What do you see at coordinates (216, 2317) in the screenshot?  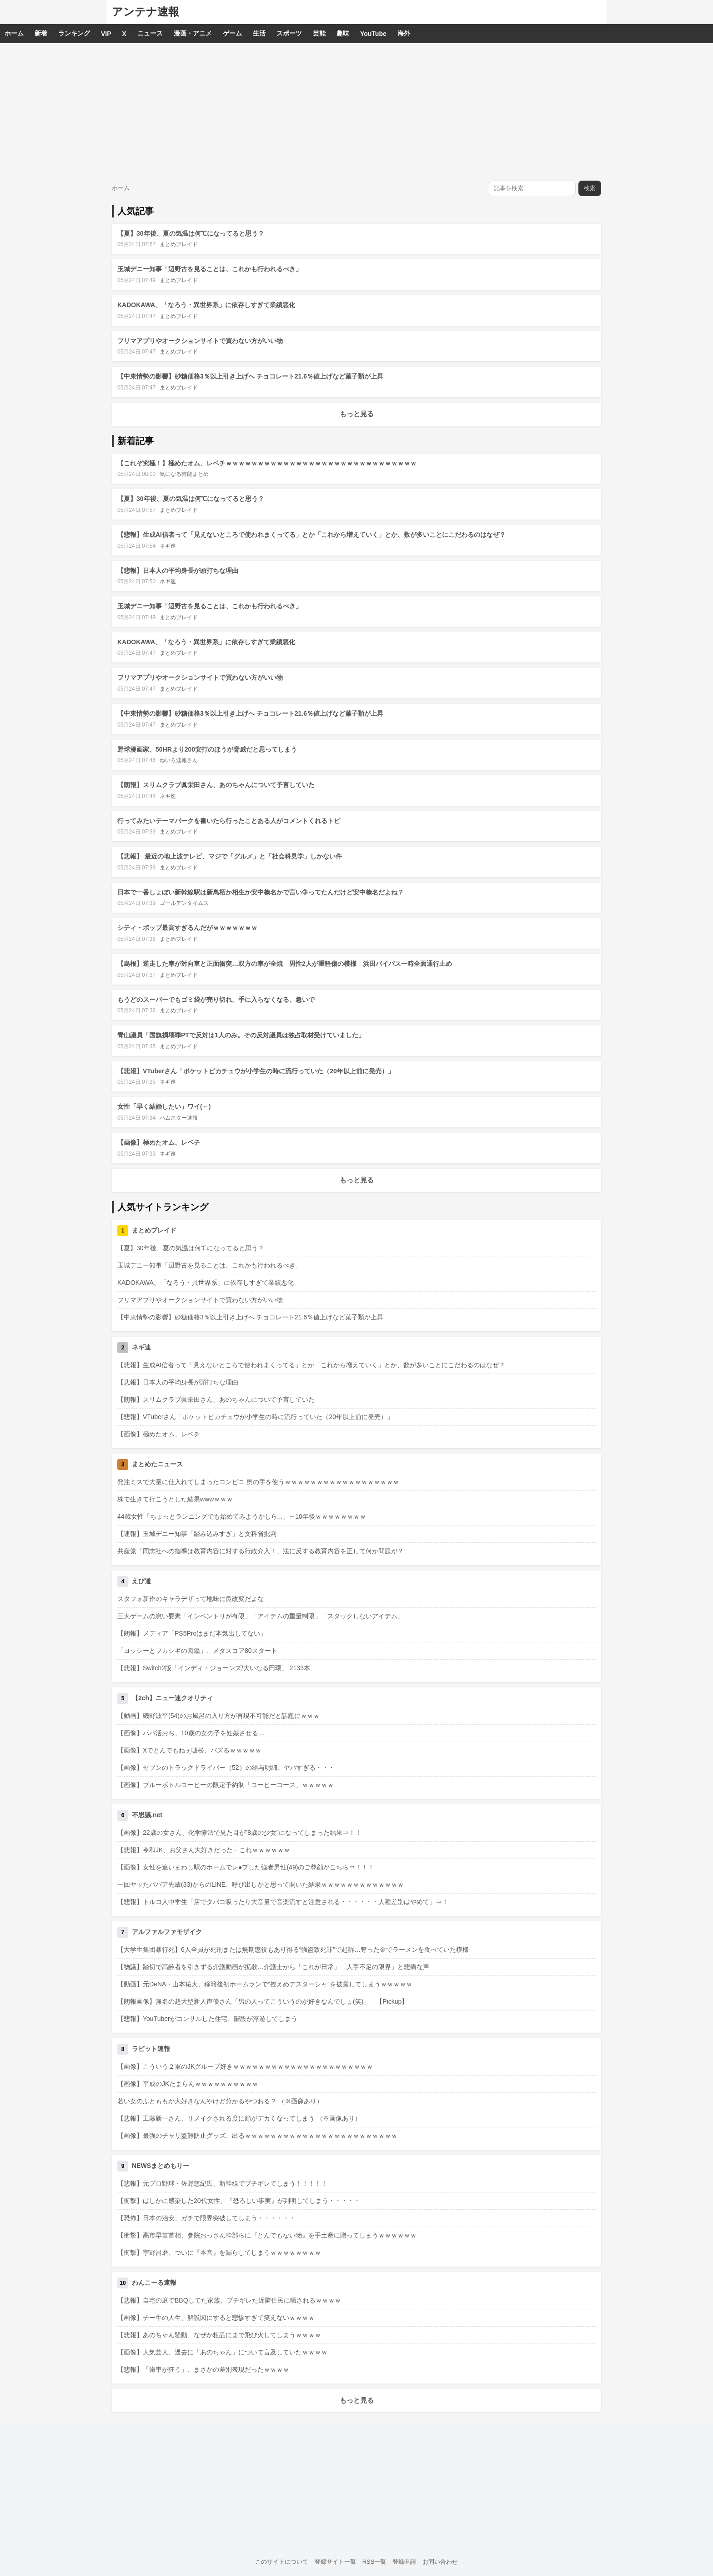 I see `【画像】チー牛の人生、解説図にすると悲惨すぎて笑えないｗｗｗｗ` at bounding box center [216, 2317].